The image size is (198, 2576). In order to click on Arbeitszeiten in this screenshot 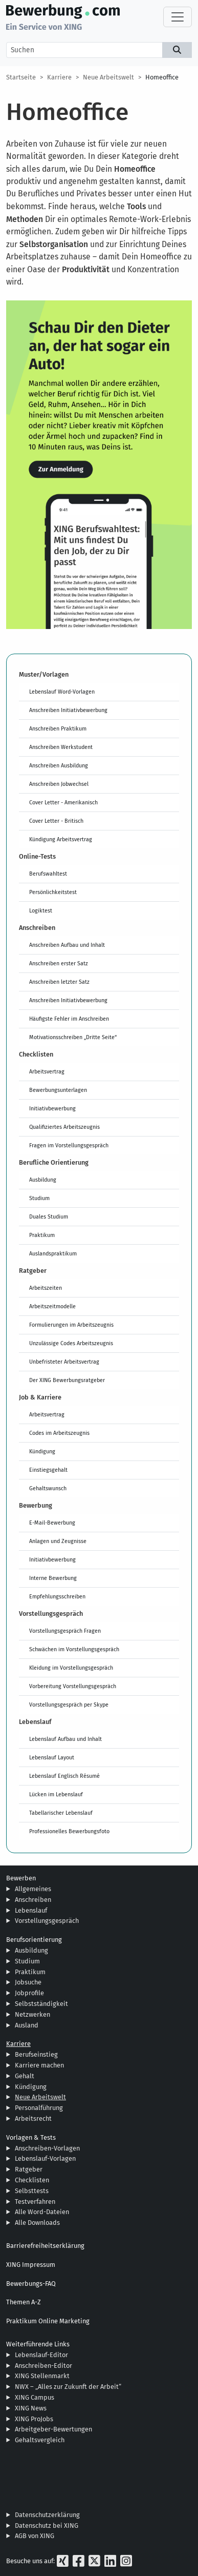, I will do `click(45, 1288)`.